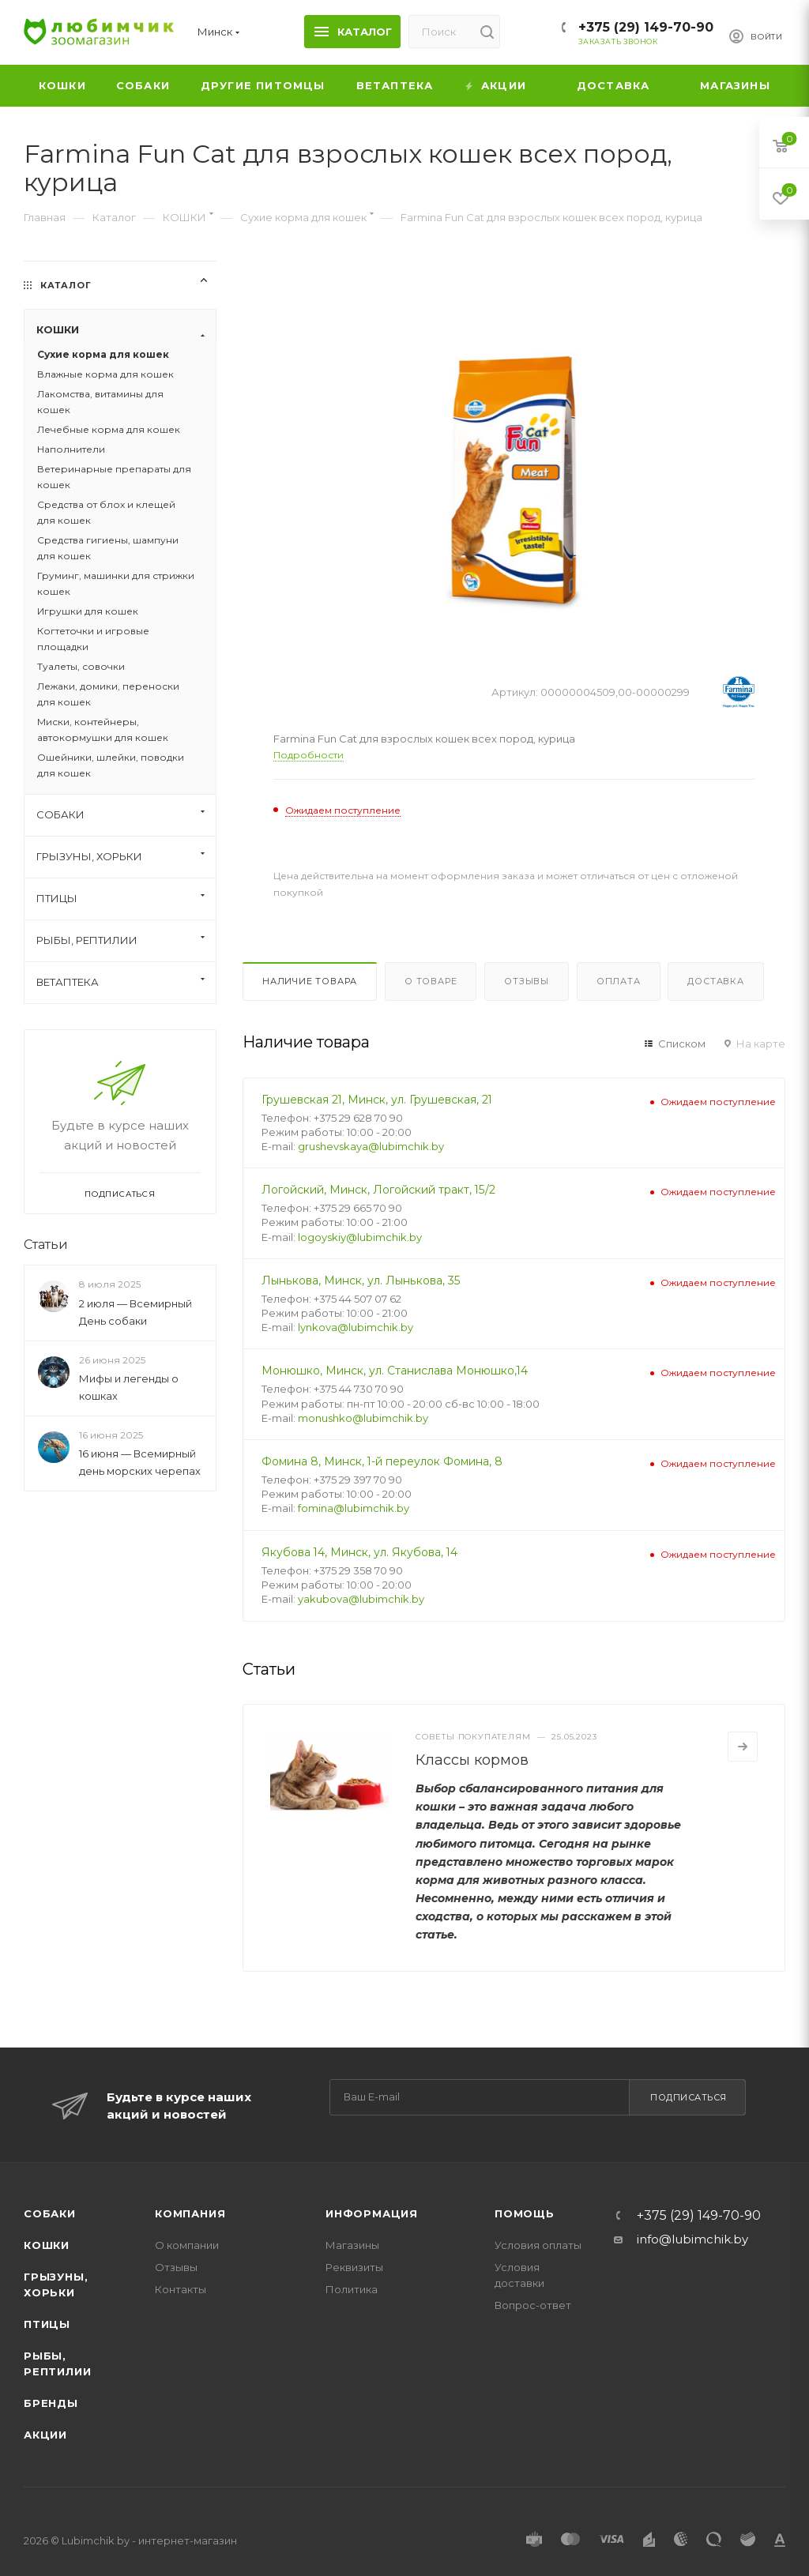 Image resolution: width=809 pixels, height=2576 pixels. Describe the element at coordinates (371, 2213) in the screenshot. I see `Информация` at that location.